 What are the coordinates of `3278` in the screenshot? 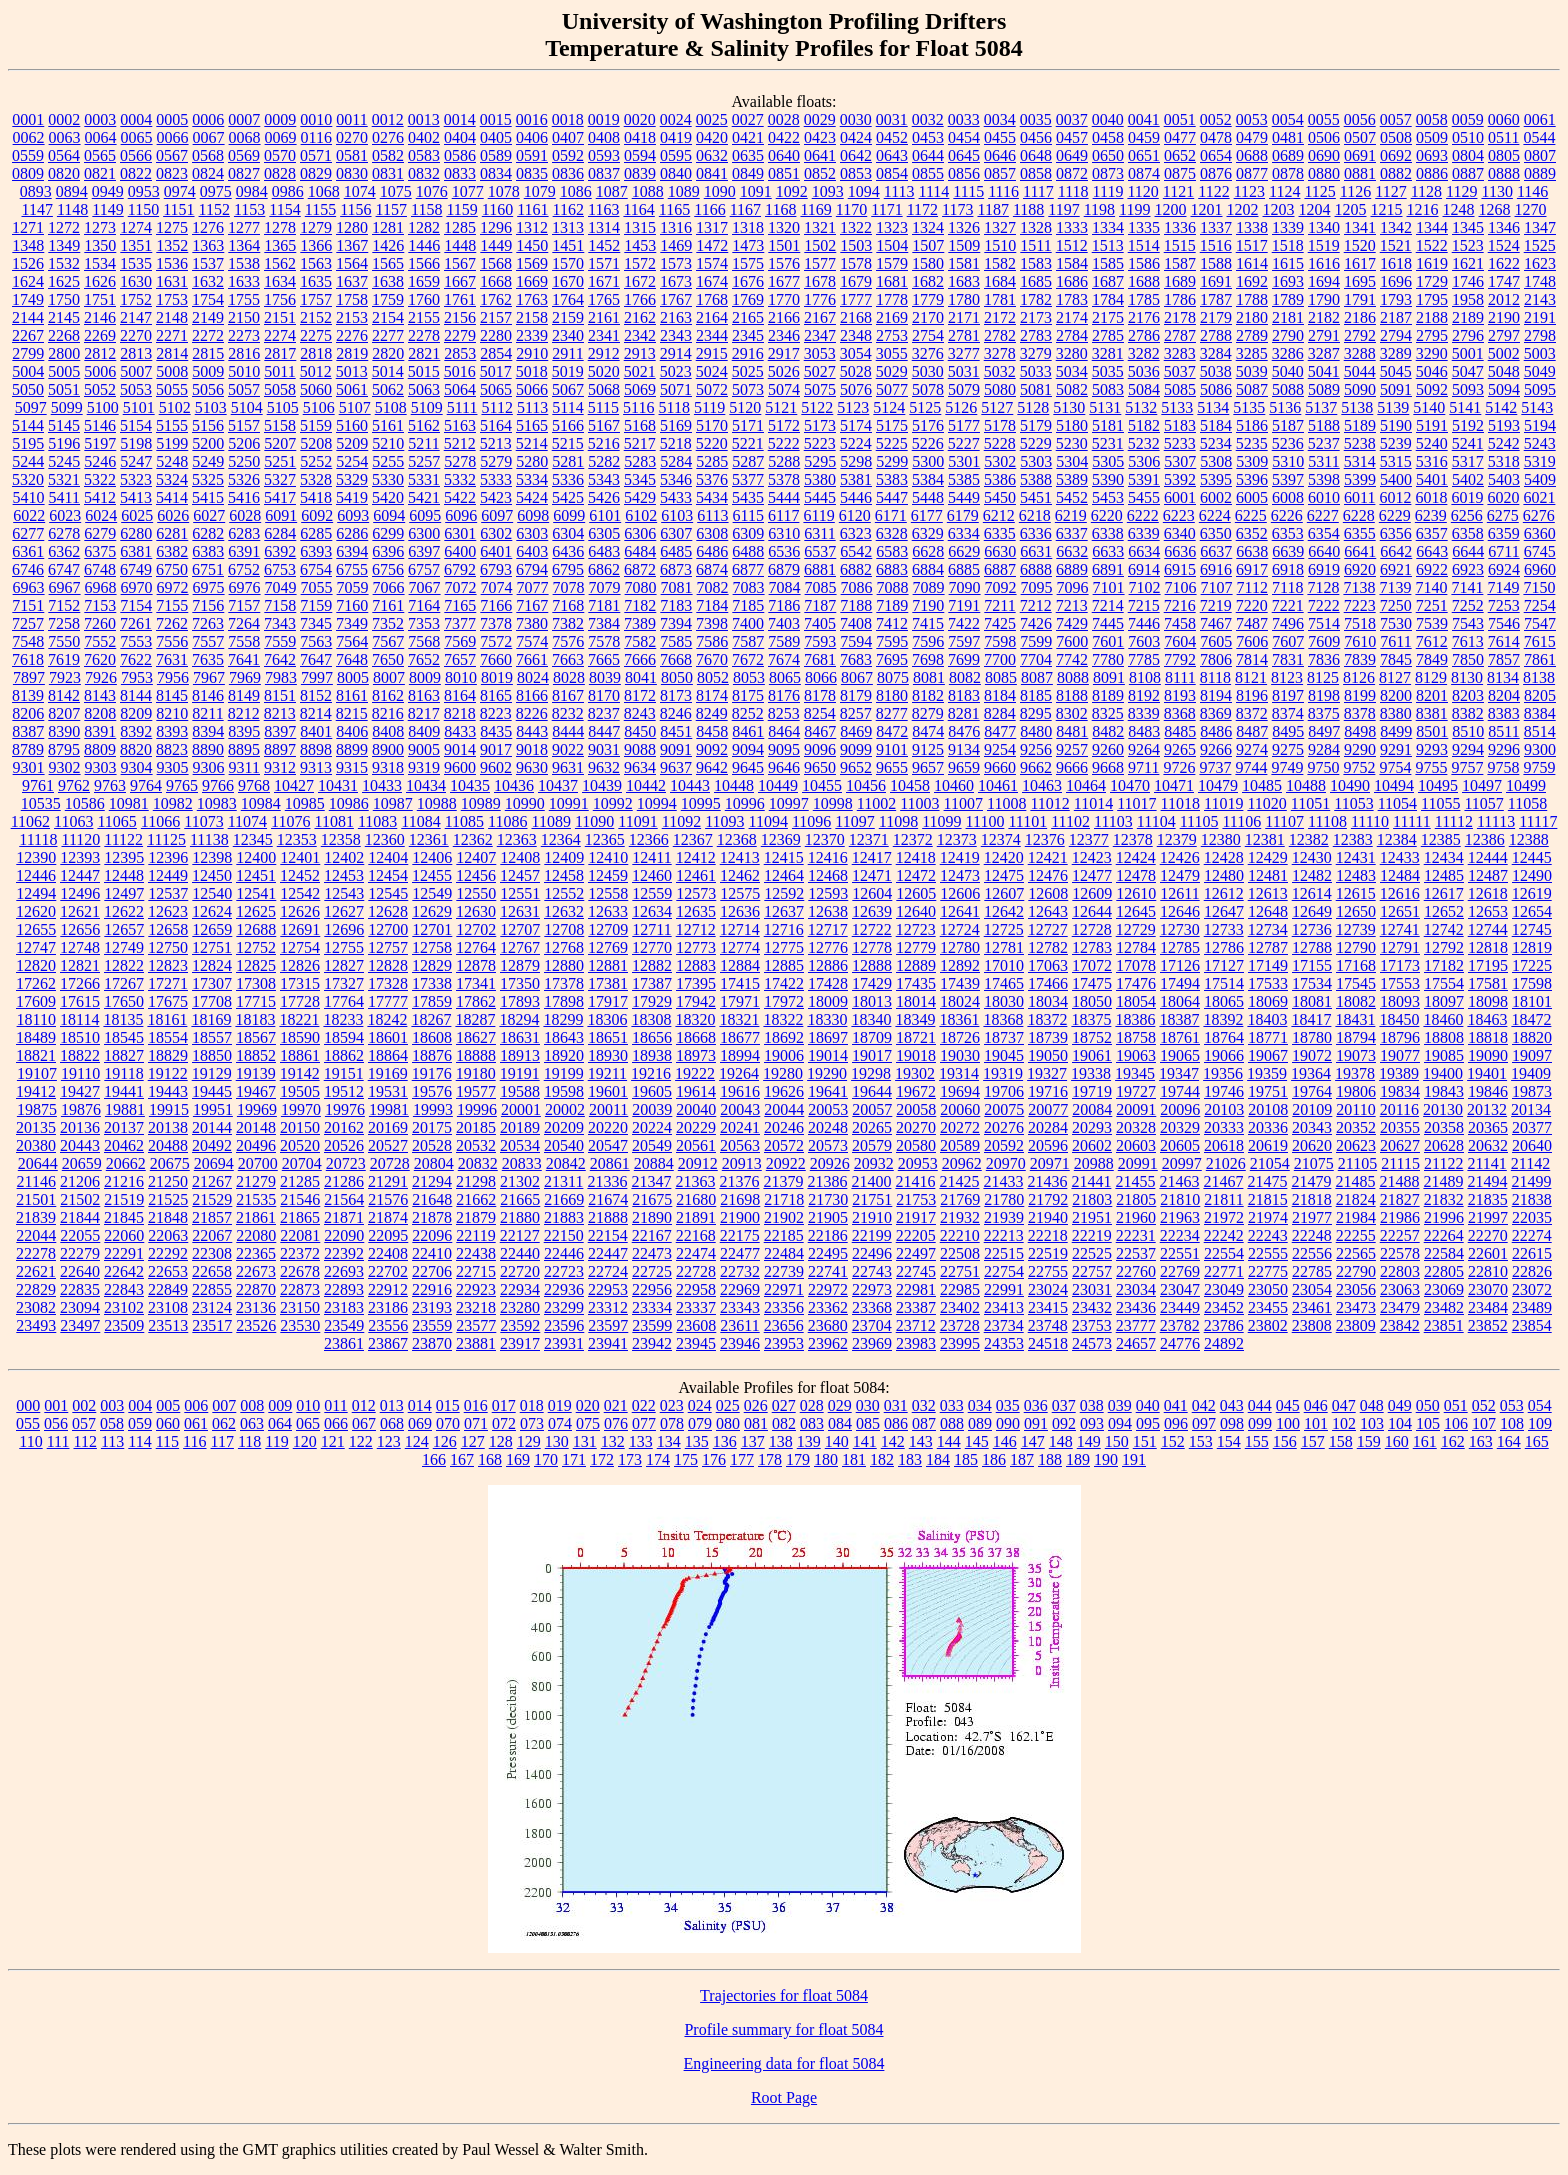 It's located at (1000, 353).